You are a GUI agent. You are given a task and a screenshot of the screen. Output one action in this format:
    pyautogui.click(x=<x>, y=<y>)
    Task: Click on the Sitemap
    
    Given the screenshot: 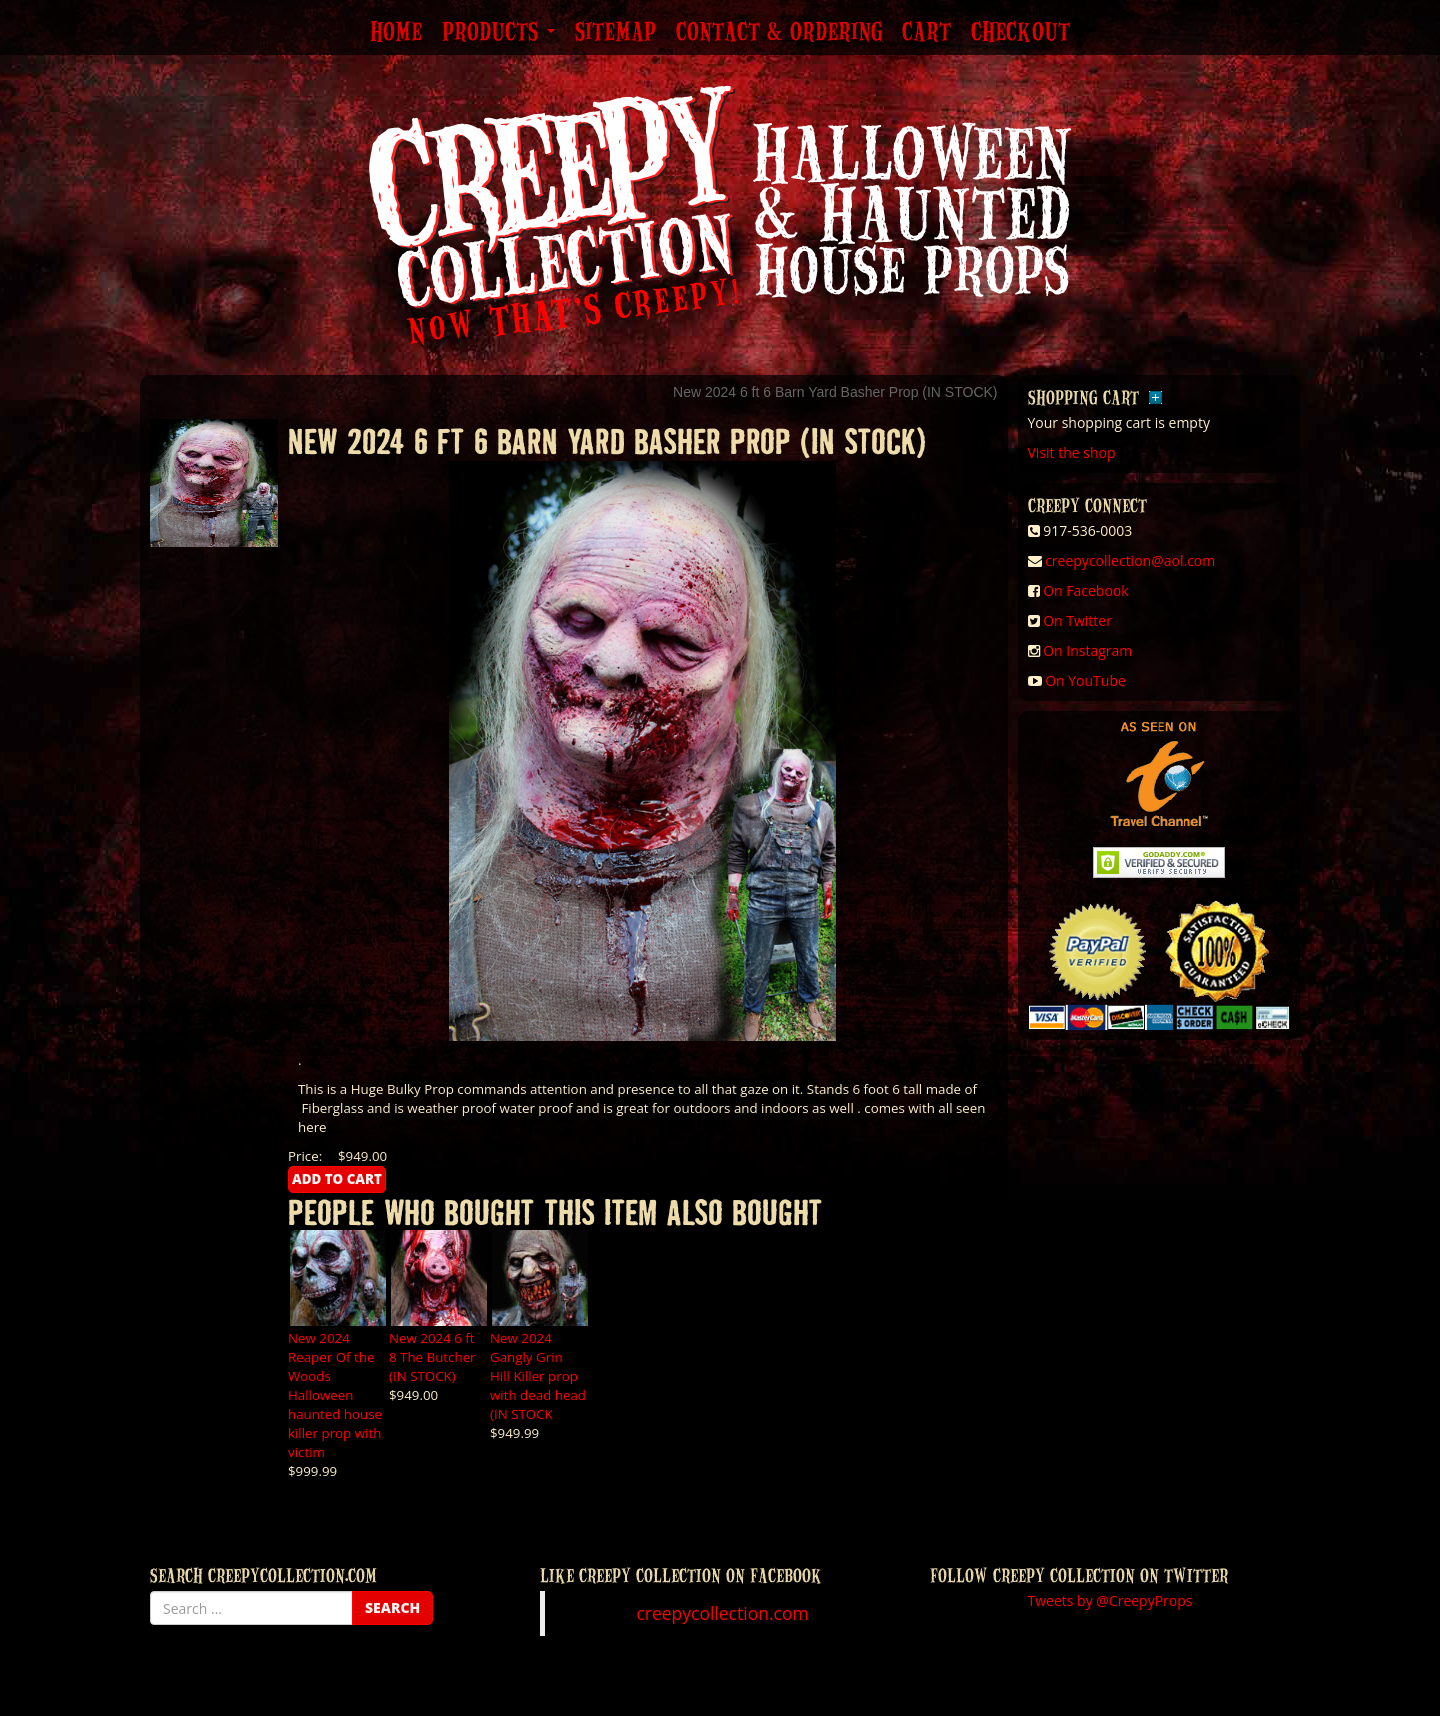 What is the action you would take?
    pyautogui.click(x=615, y=33)
    